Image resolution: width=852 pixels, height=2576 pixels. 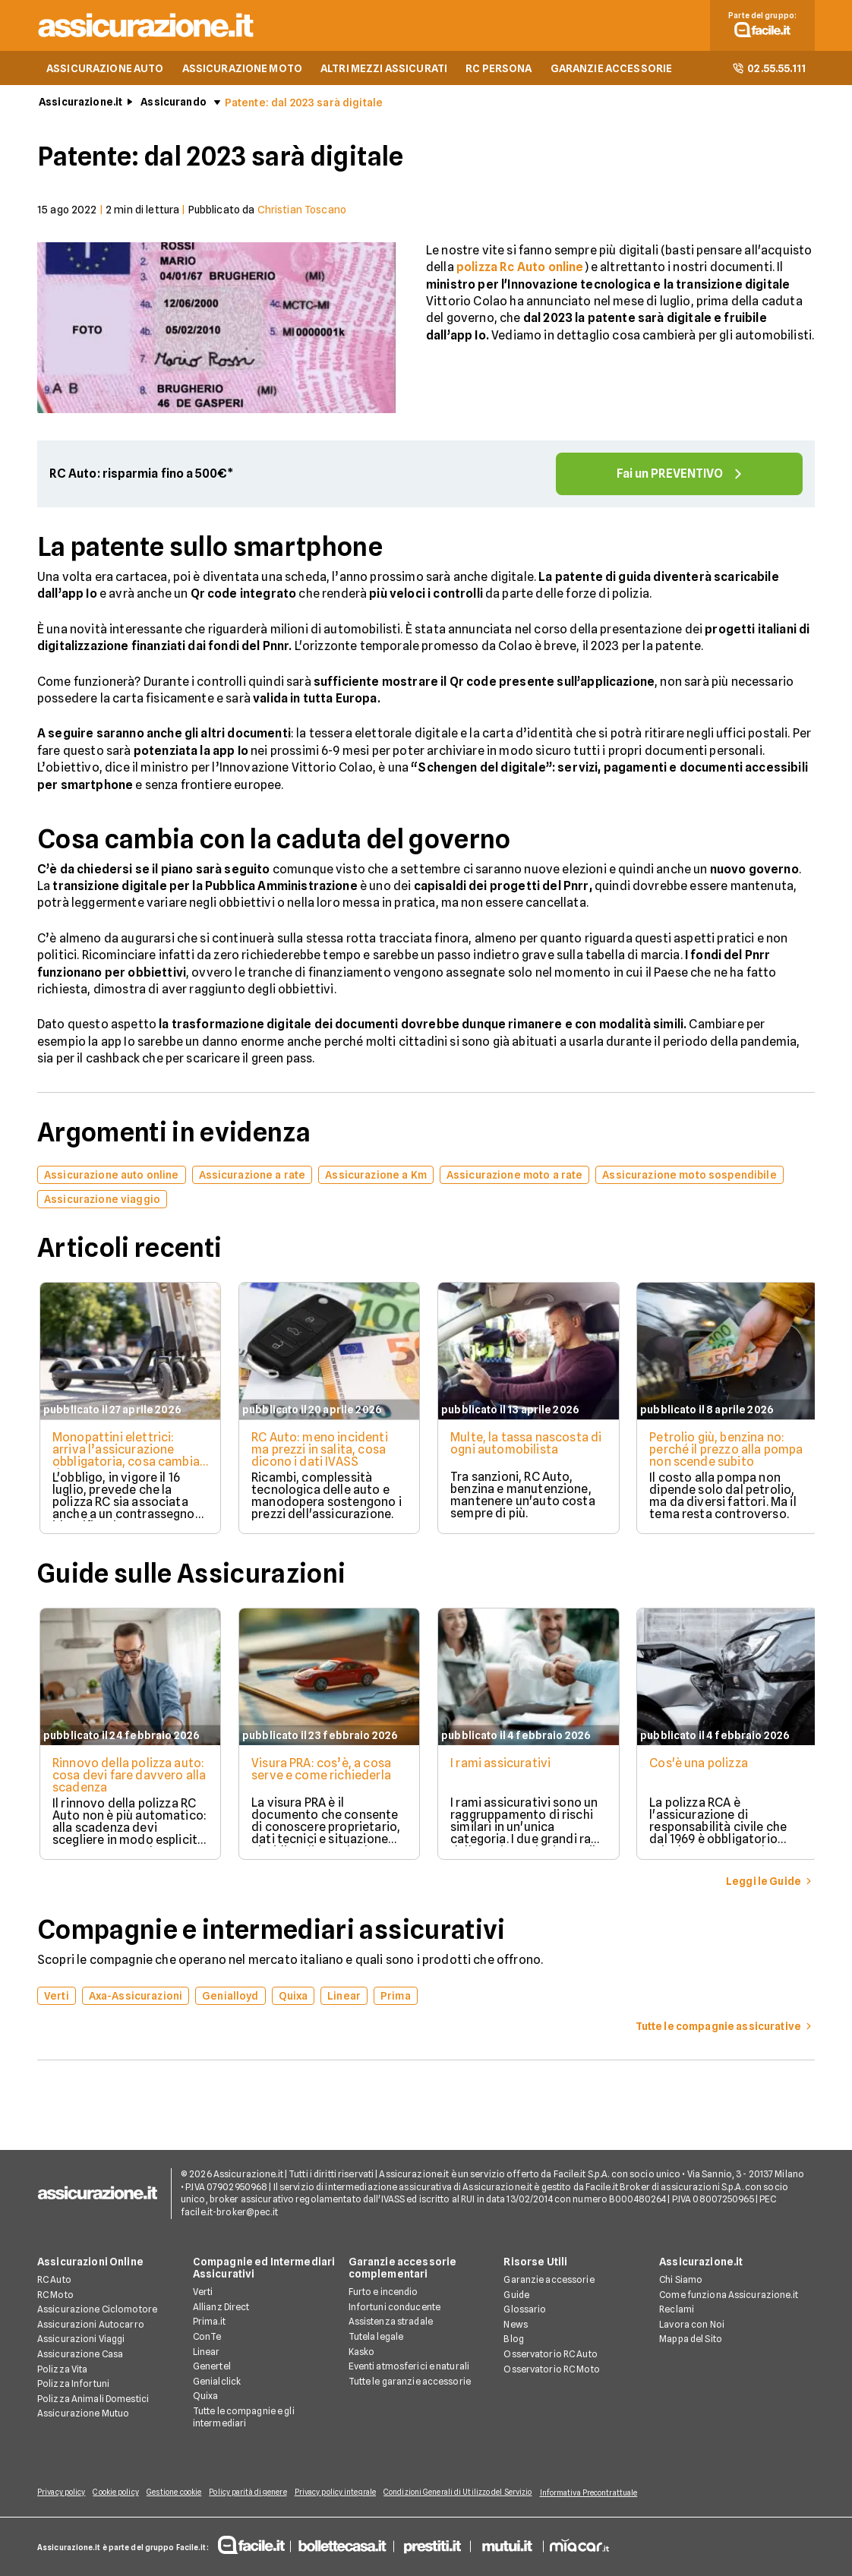 I want to click on Linear, so click(x=206, y=2352).